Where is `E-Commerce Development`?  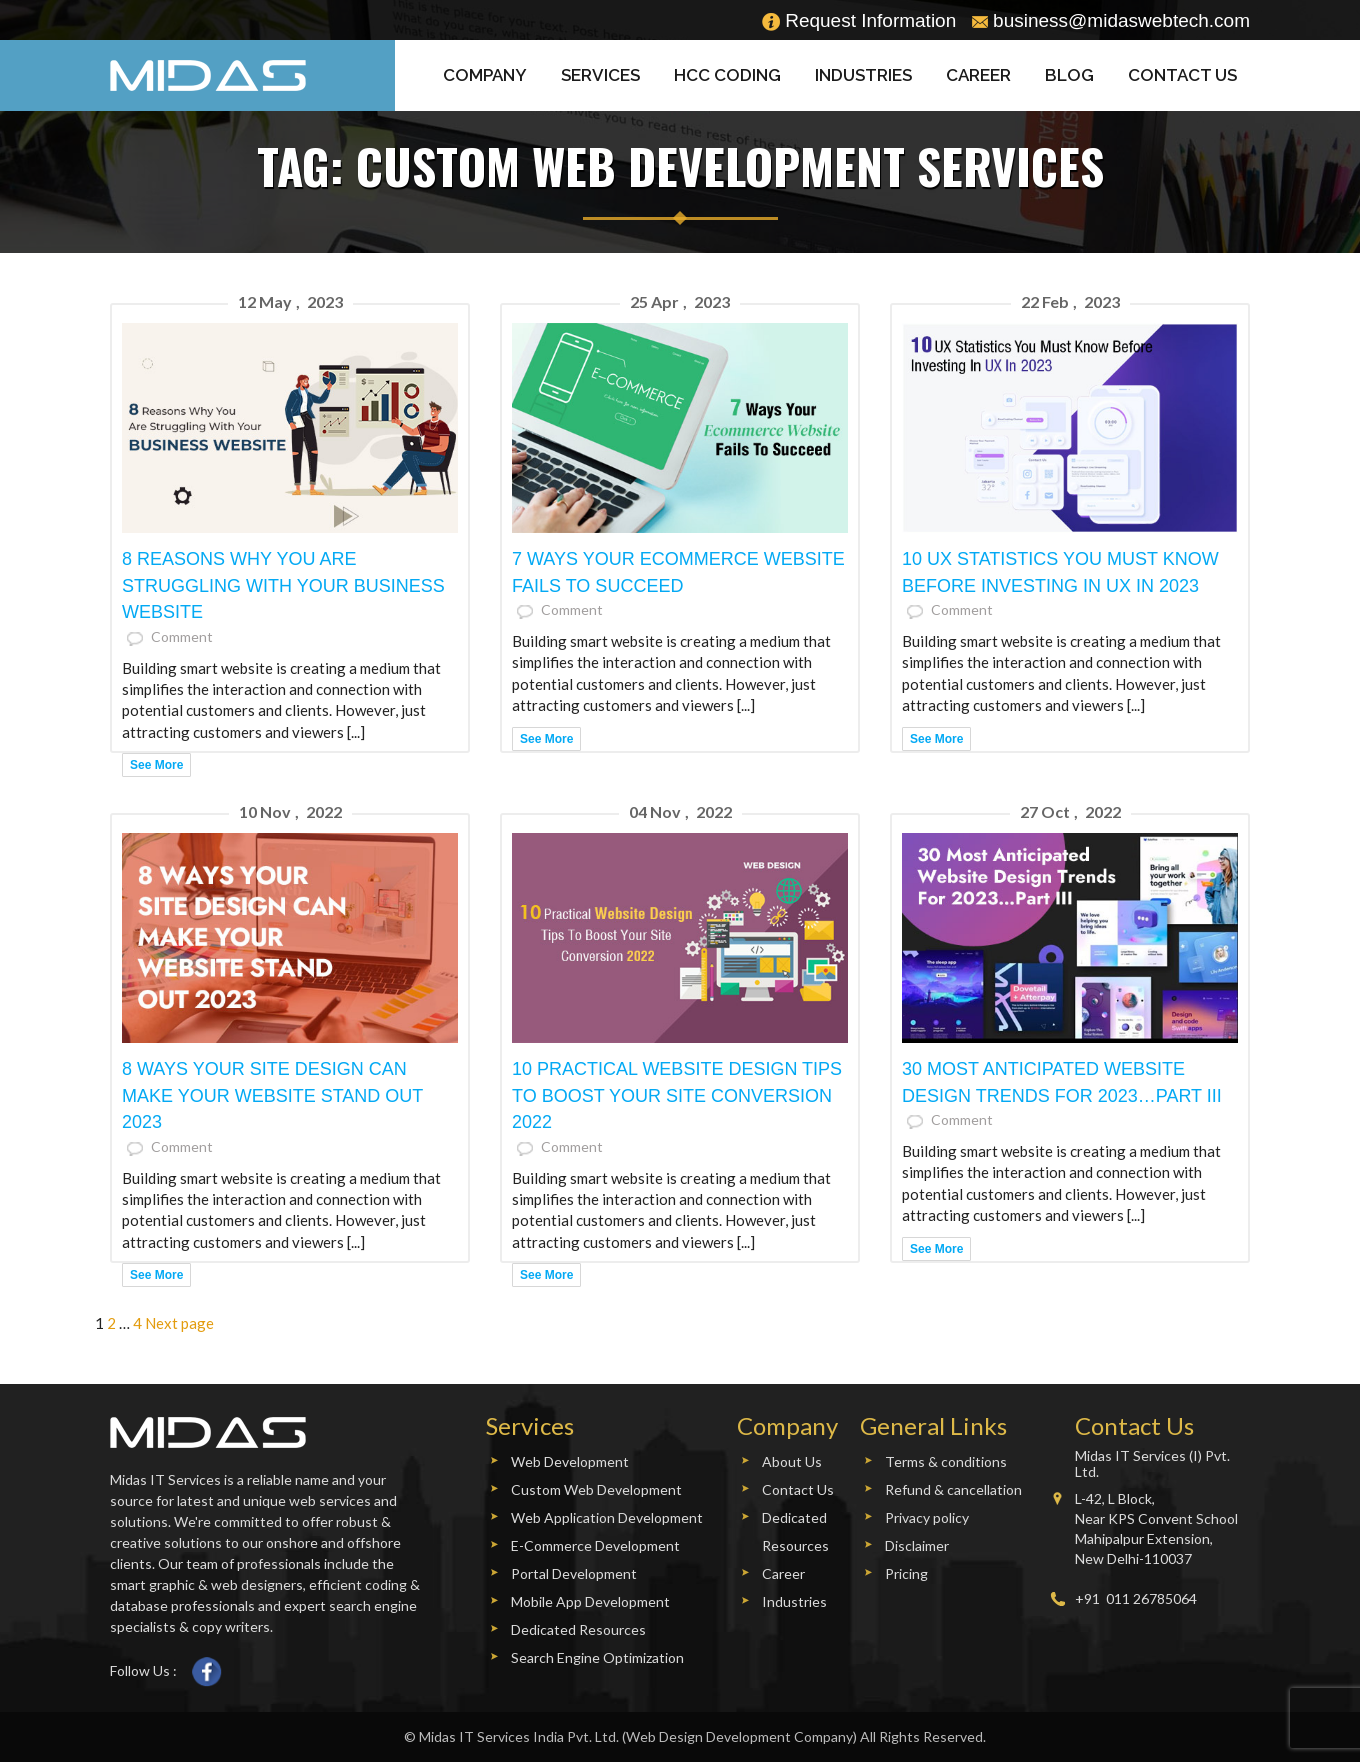 E-Commerce Development is located at coordinates (595, 1545).